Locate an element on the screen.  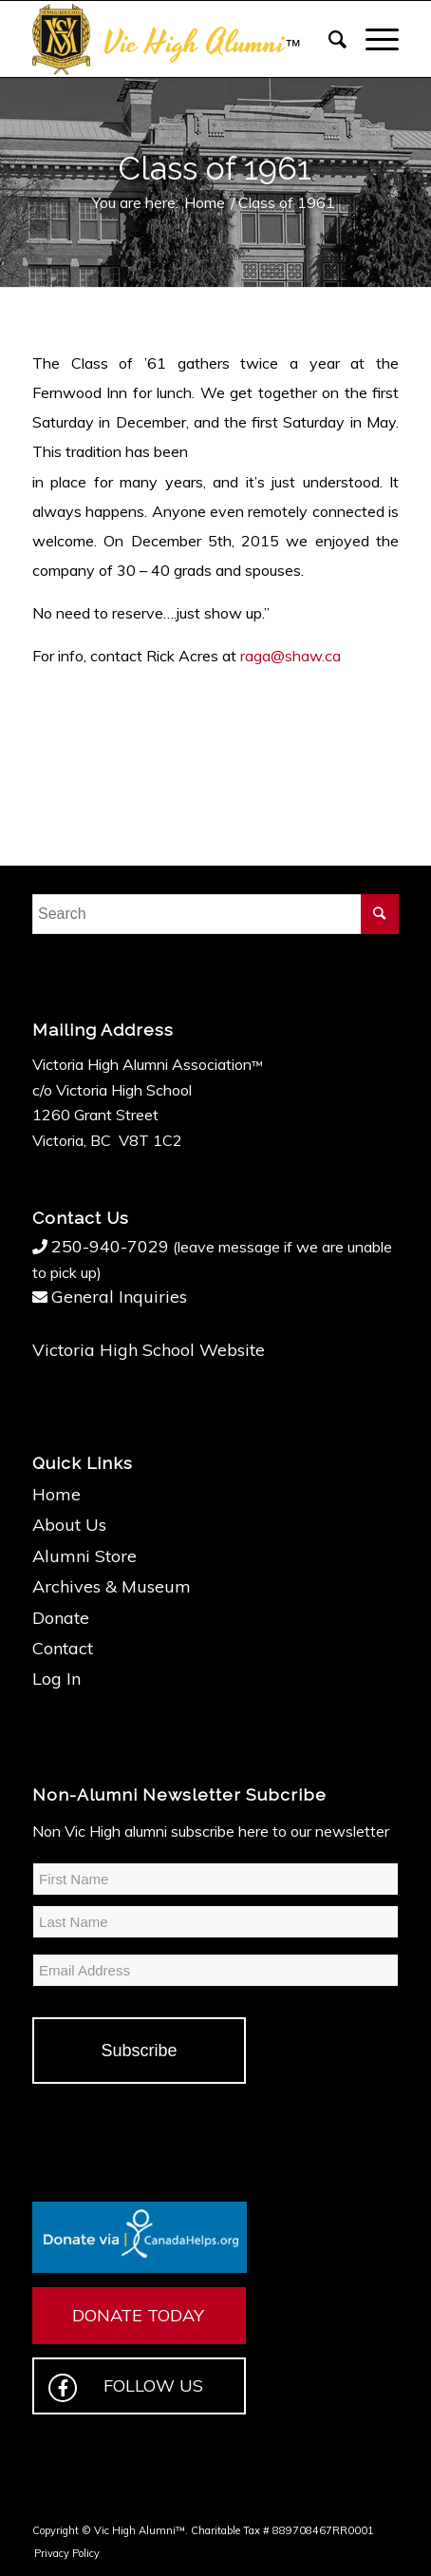
Alumni Store is located at coordinates (84, 1556).